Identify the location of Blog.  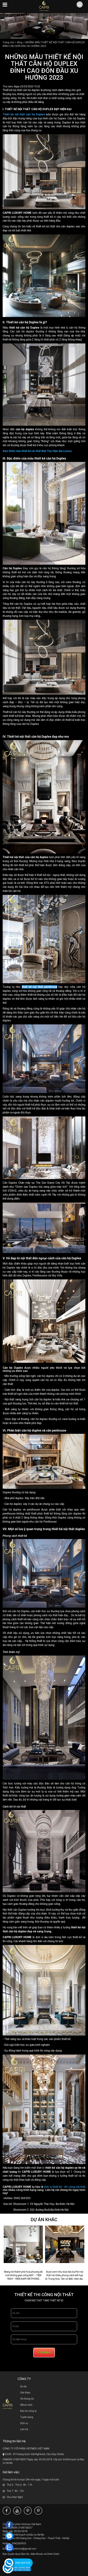
(19, 42).